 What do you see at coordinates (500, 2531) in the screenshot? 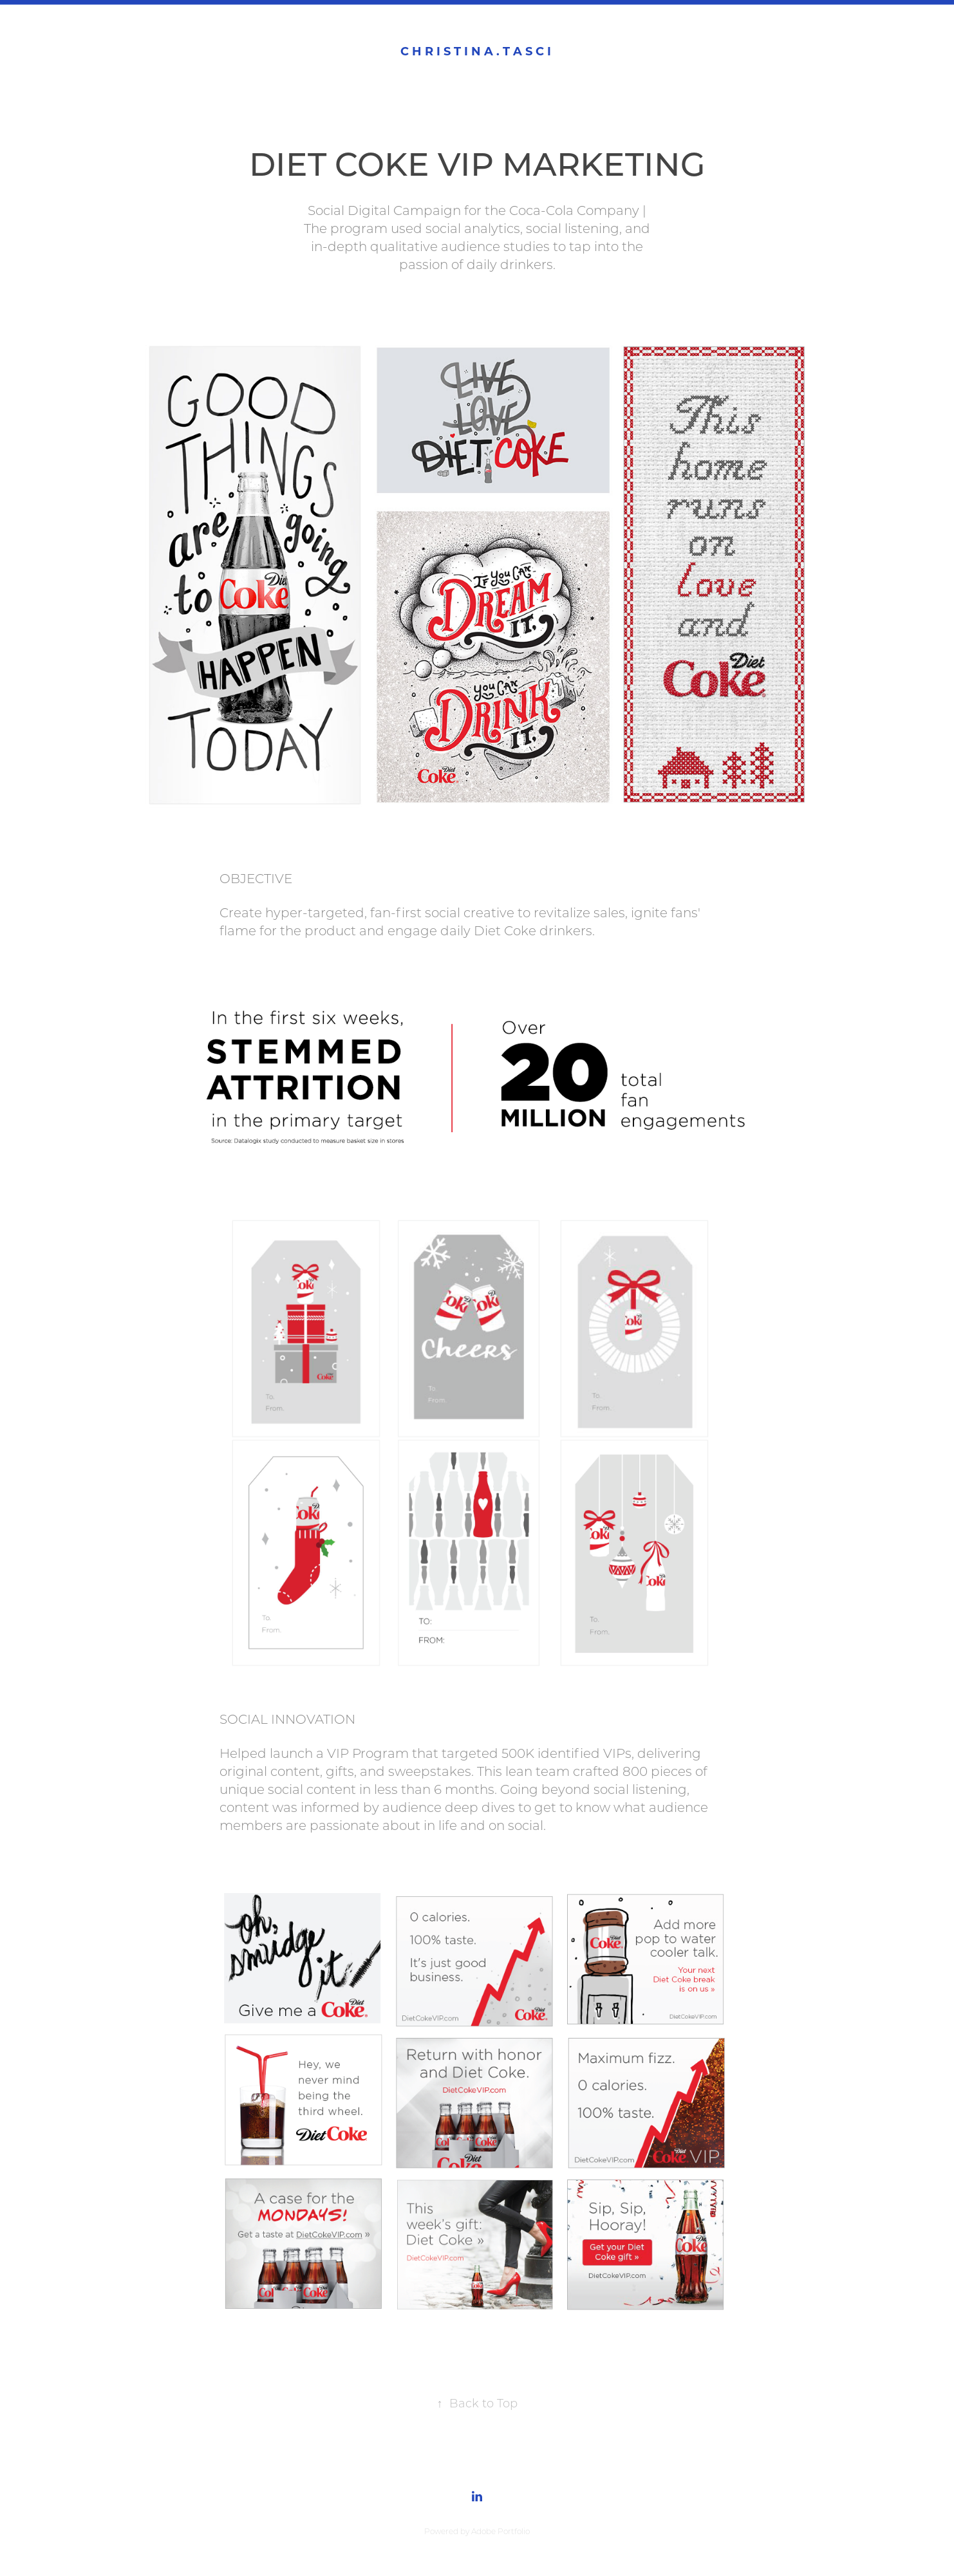
I see `Adobe Portfolio` at bounding box center [500, 2531].